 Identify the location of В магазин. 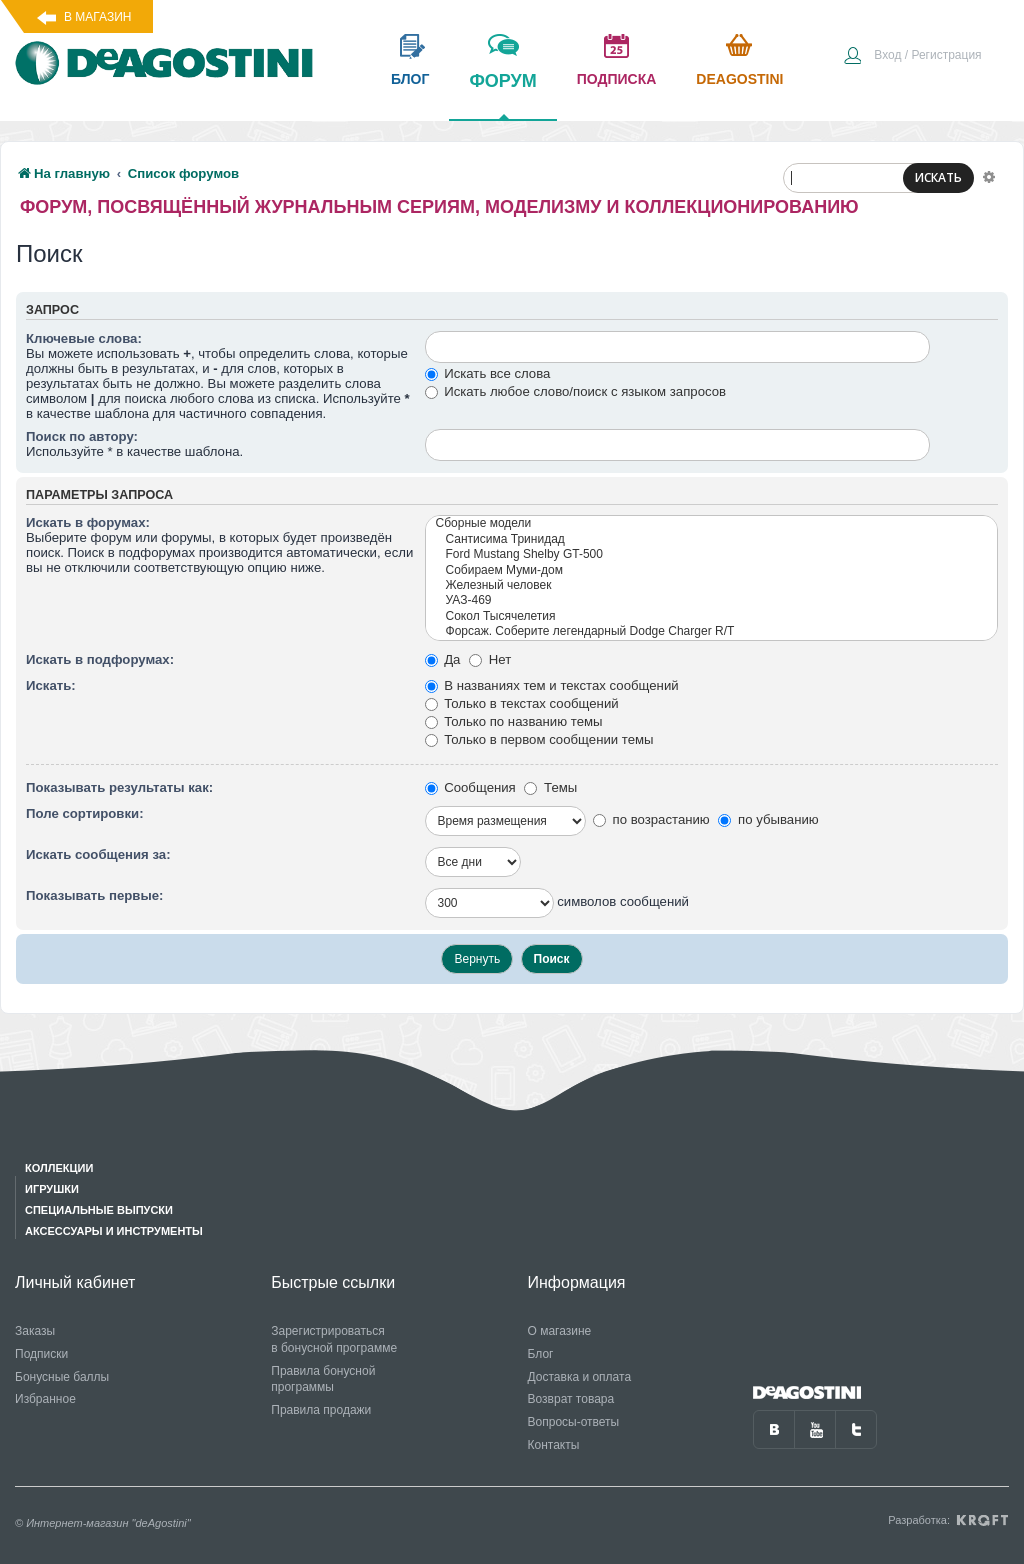
(97, 17).